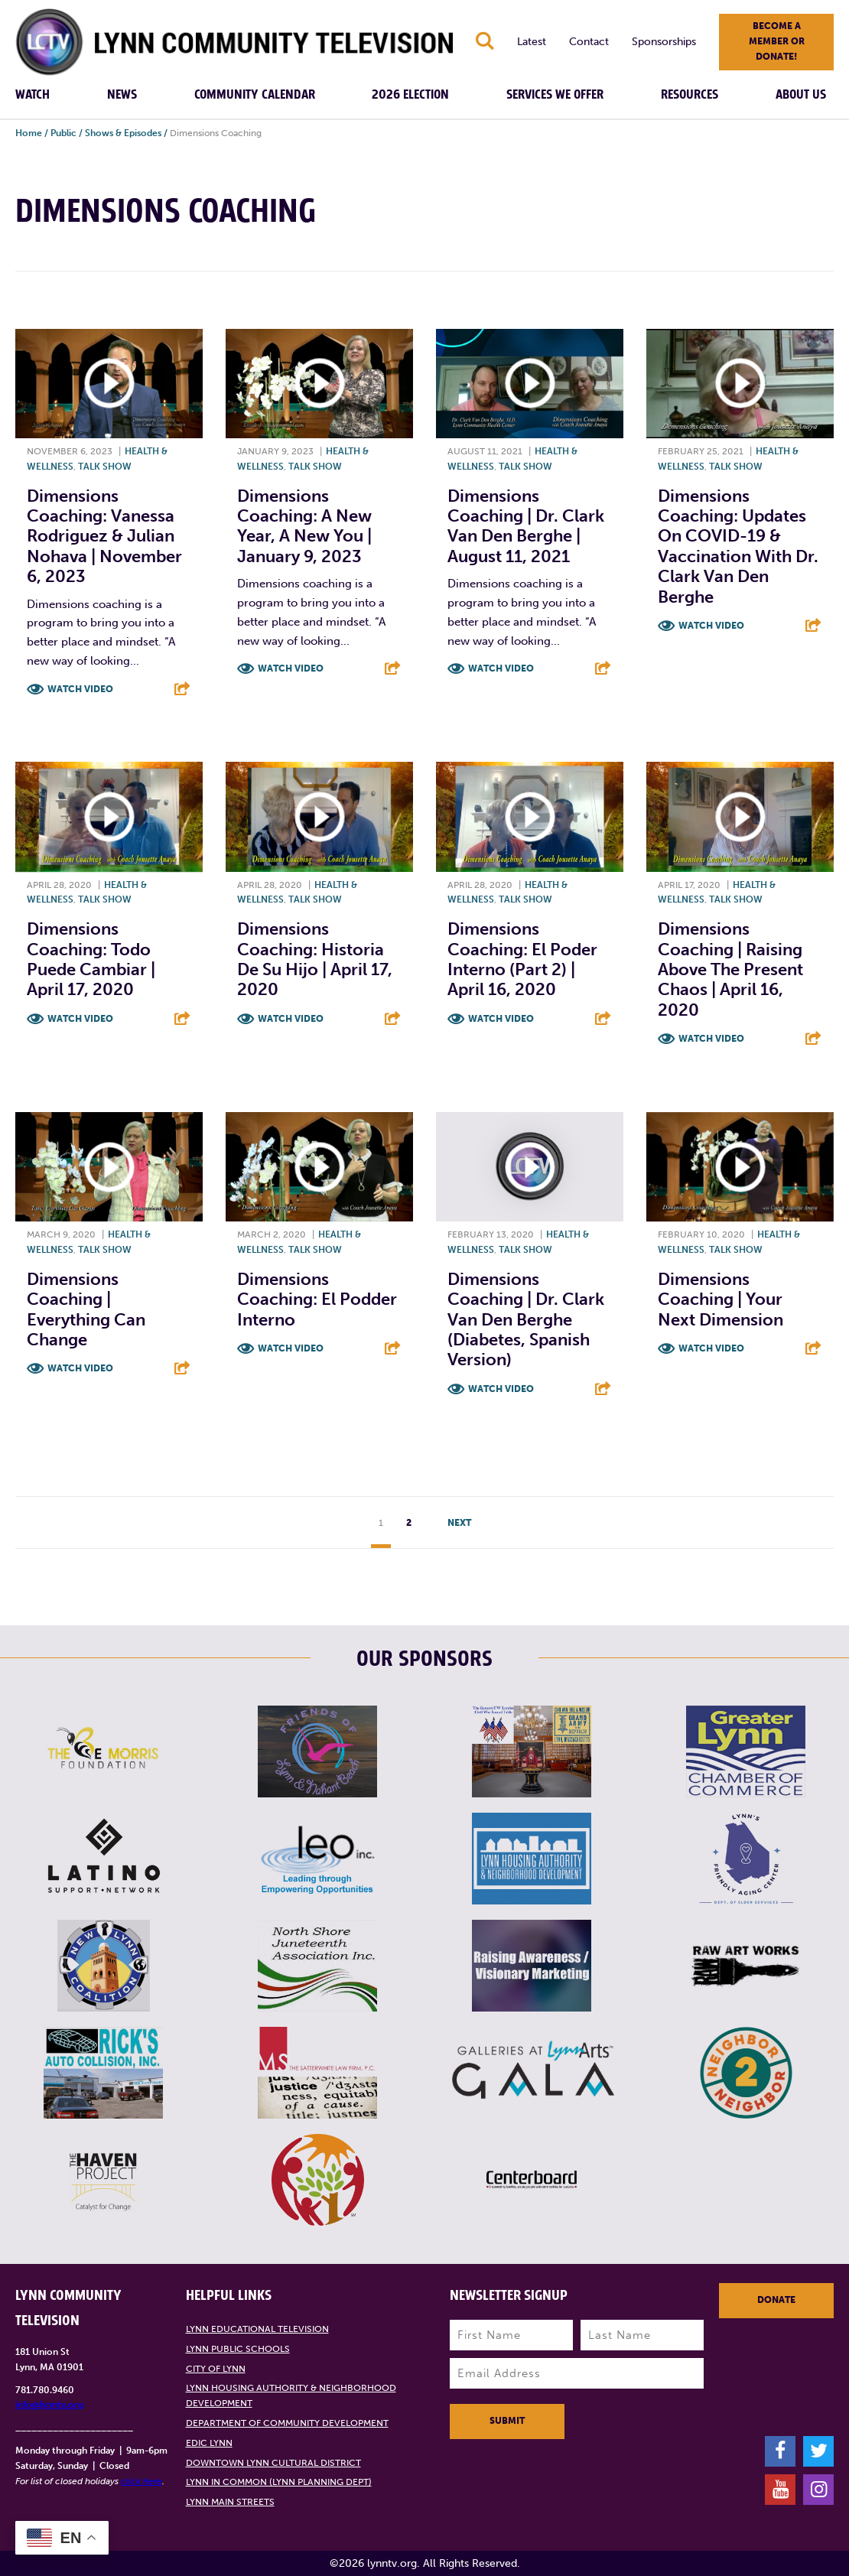  What do you see at coordinates (317, 1299) in the screenshot?
I see `Dimensions Coaching: El Podder Interno` at bounding box center [317, 1299].